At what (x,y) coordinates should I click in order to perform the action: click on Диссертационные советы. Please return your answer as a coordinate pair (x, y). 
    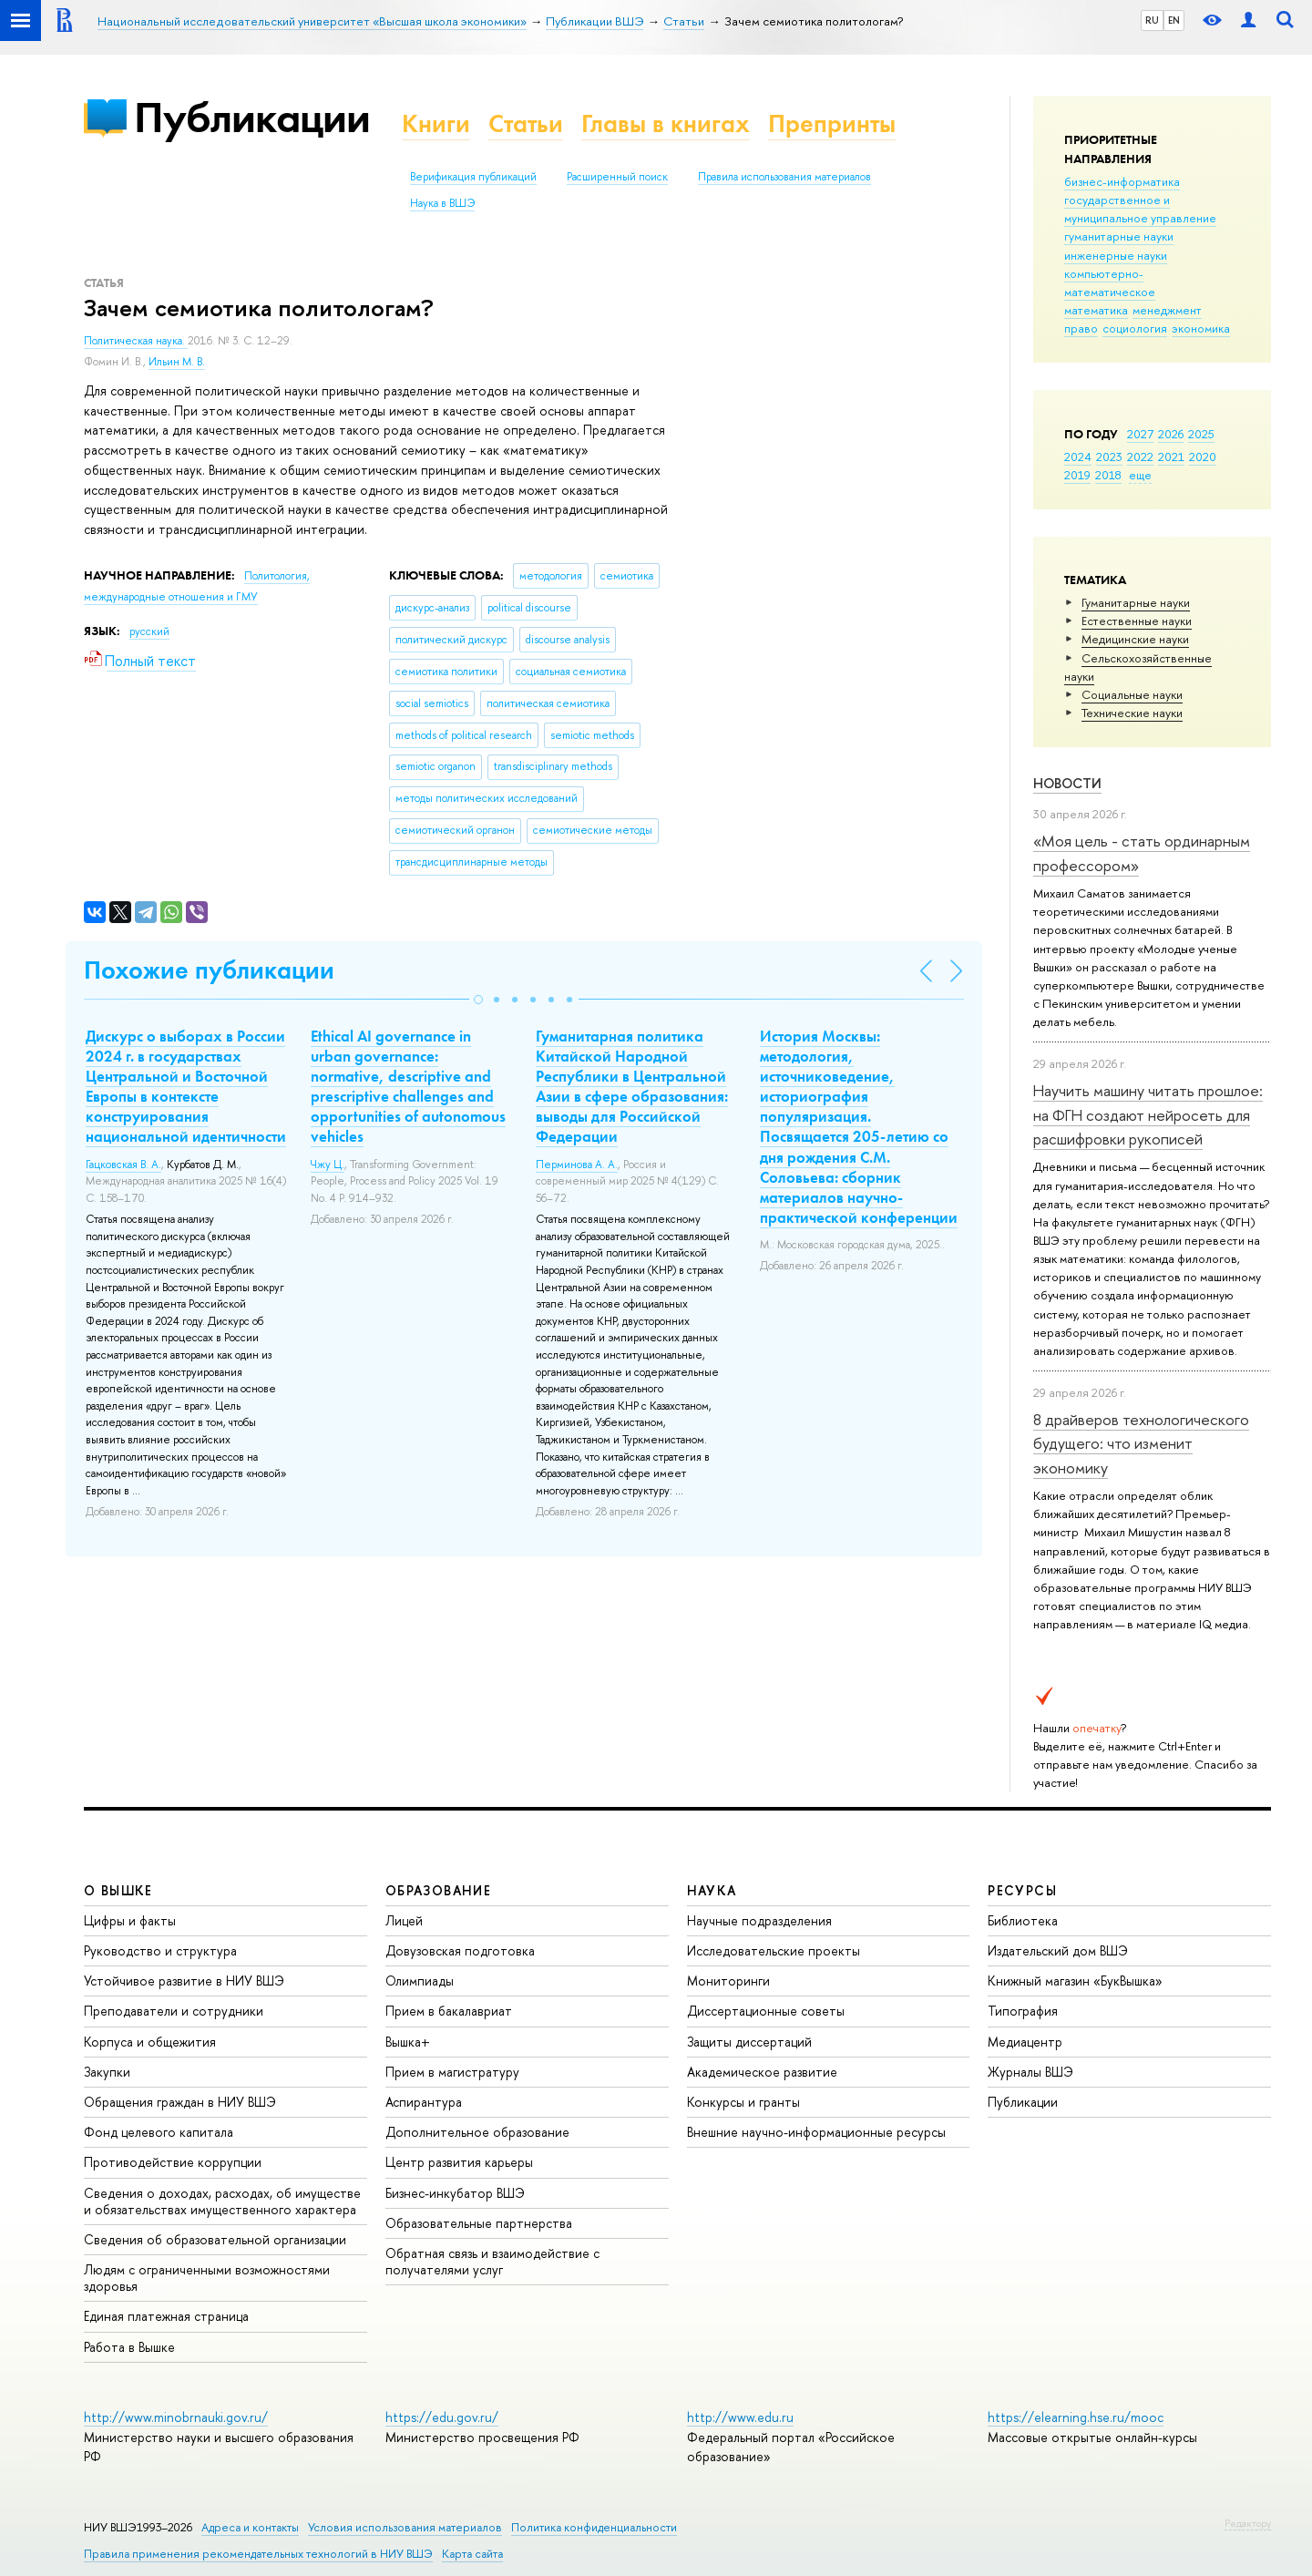
    Looking at the image, I should click on (766, 2010).